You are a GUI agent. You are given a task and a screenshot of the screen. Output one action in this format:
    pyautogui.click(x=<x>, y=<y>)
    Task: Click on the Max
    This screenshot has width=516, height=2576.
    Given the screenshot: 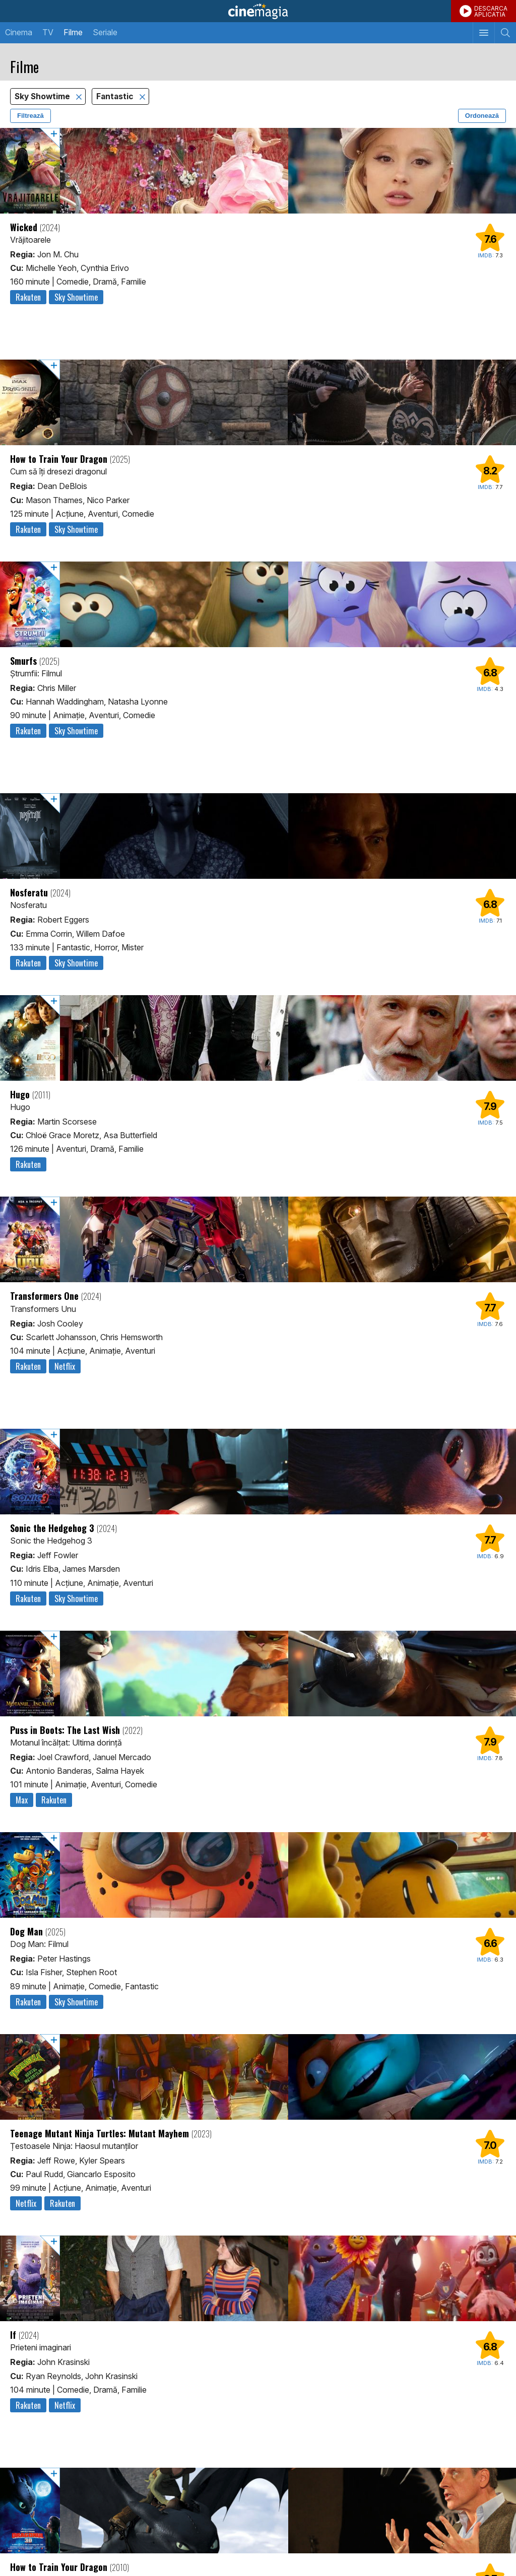 What is the action you would take?
    pyautogui.click(x=22, y=1800)
    